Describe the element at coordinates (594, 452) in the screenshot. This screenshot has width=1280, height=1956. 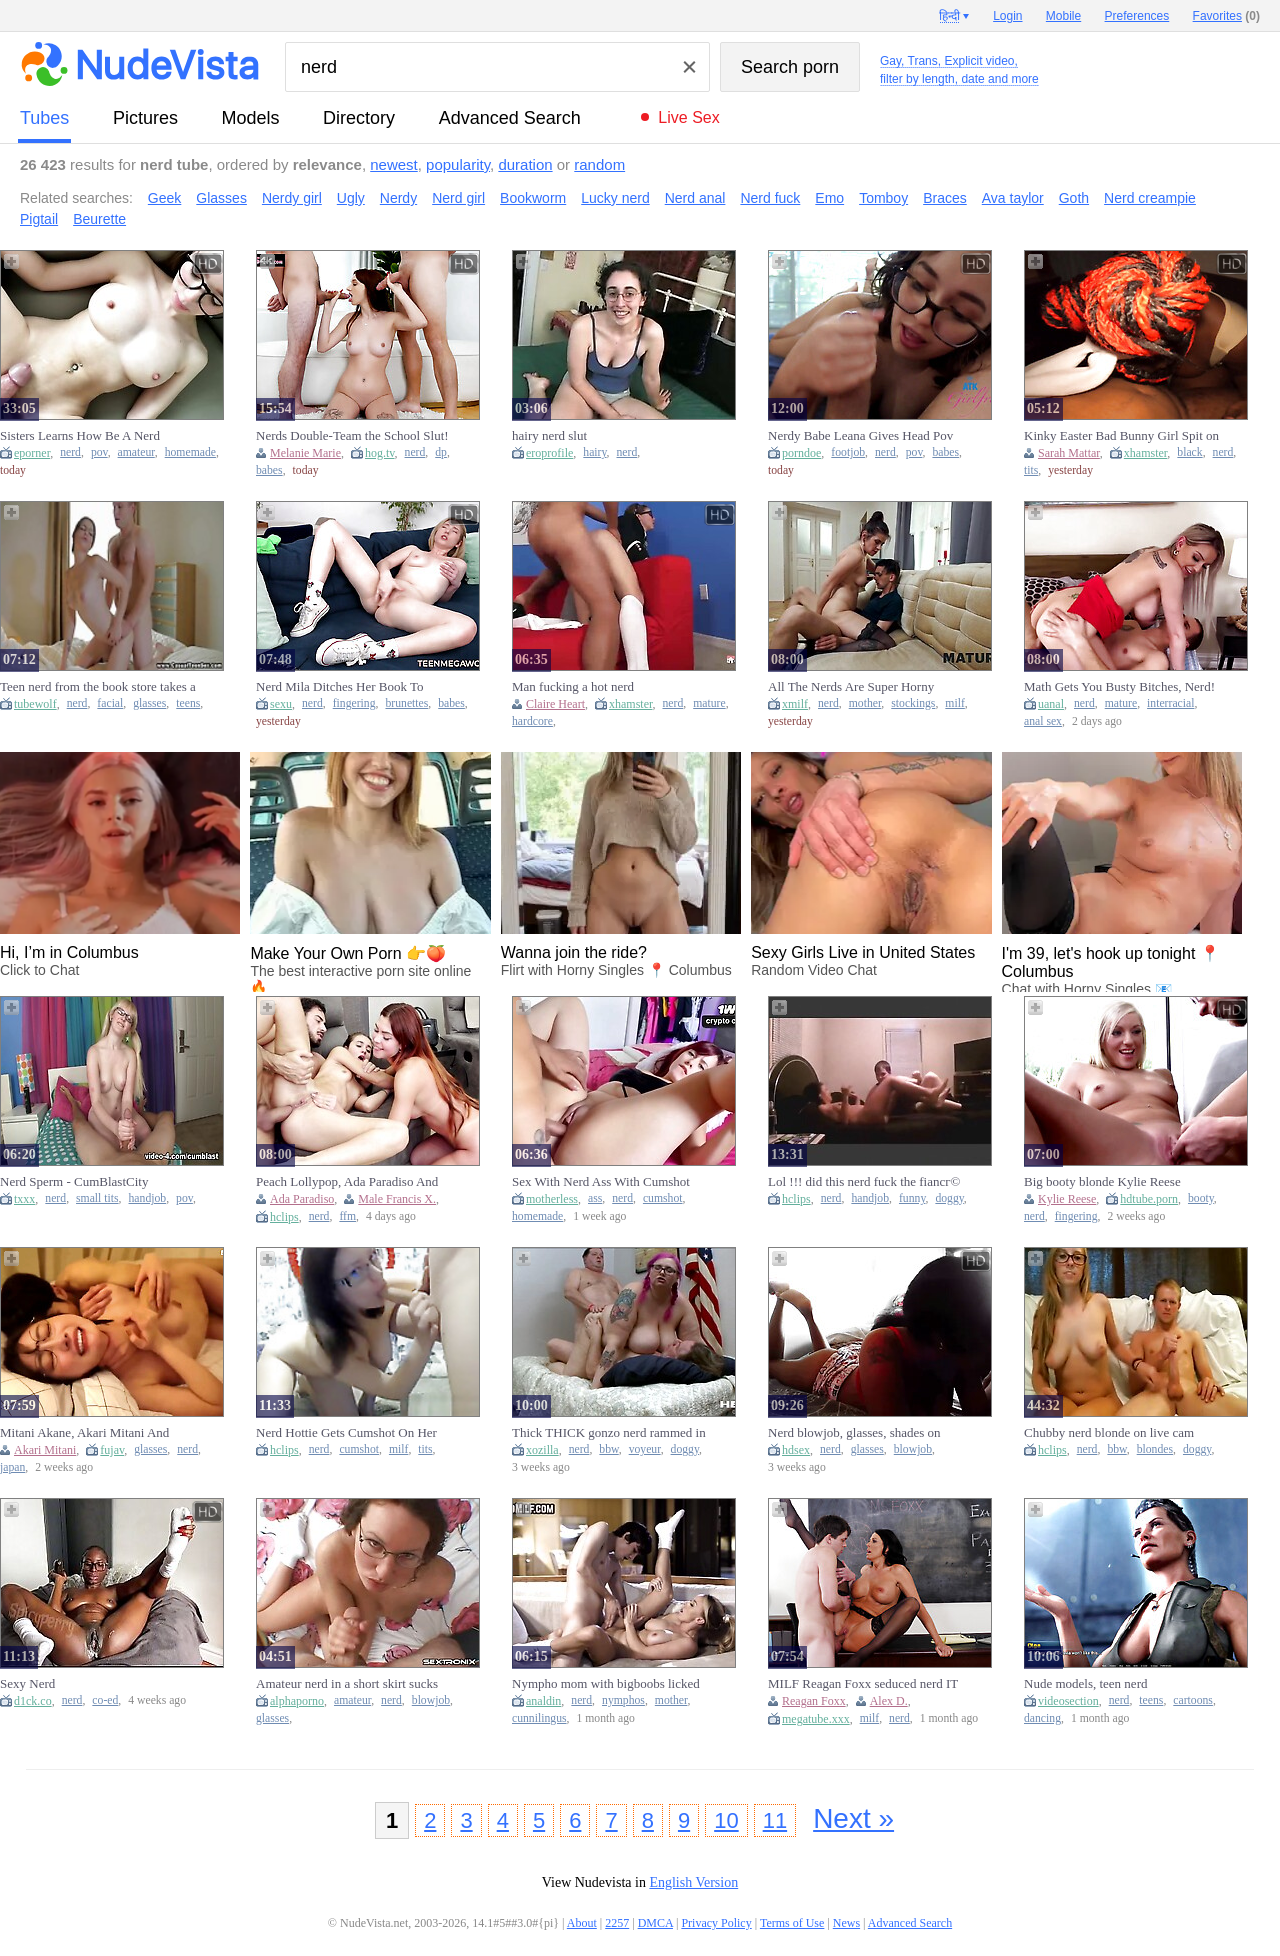
I see `hairy` at that location.